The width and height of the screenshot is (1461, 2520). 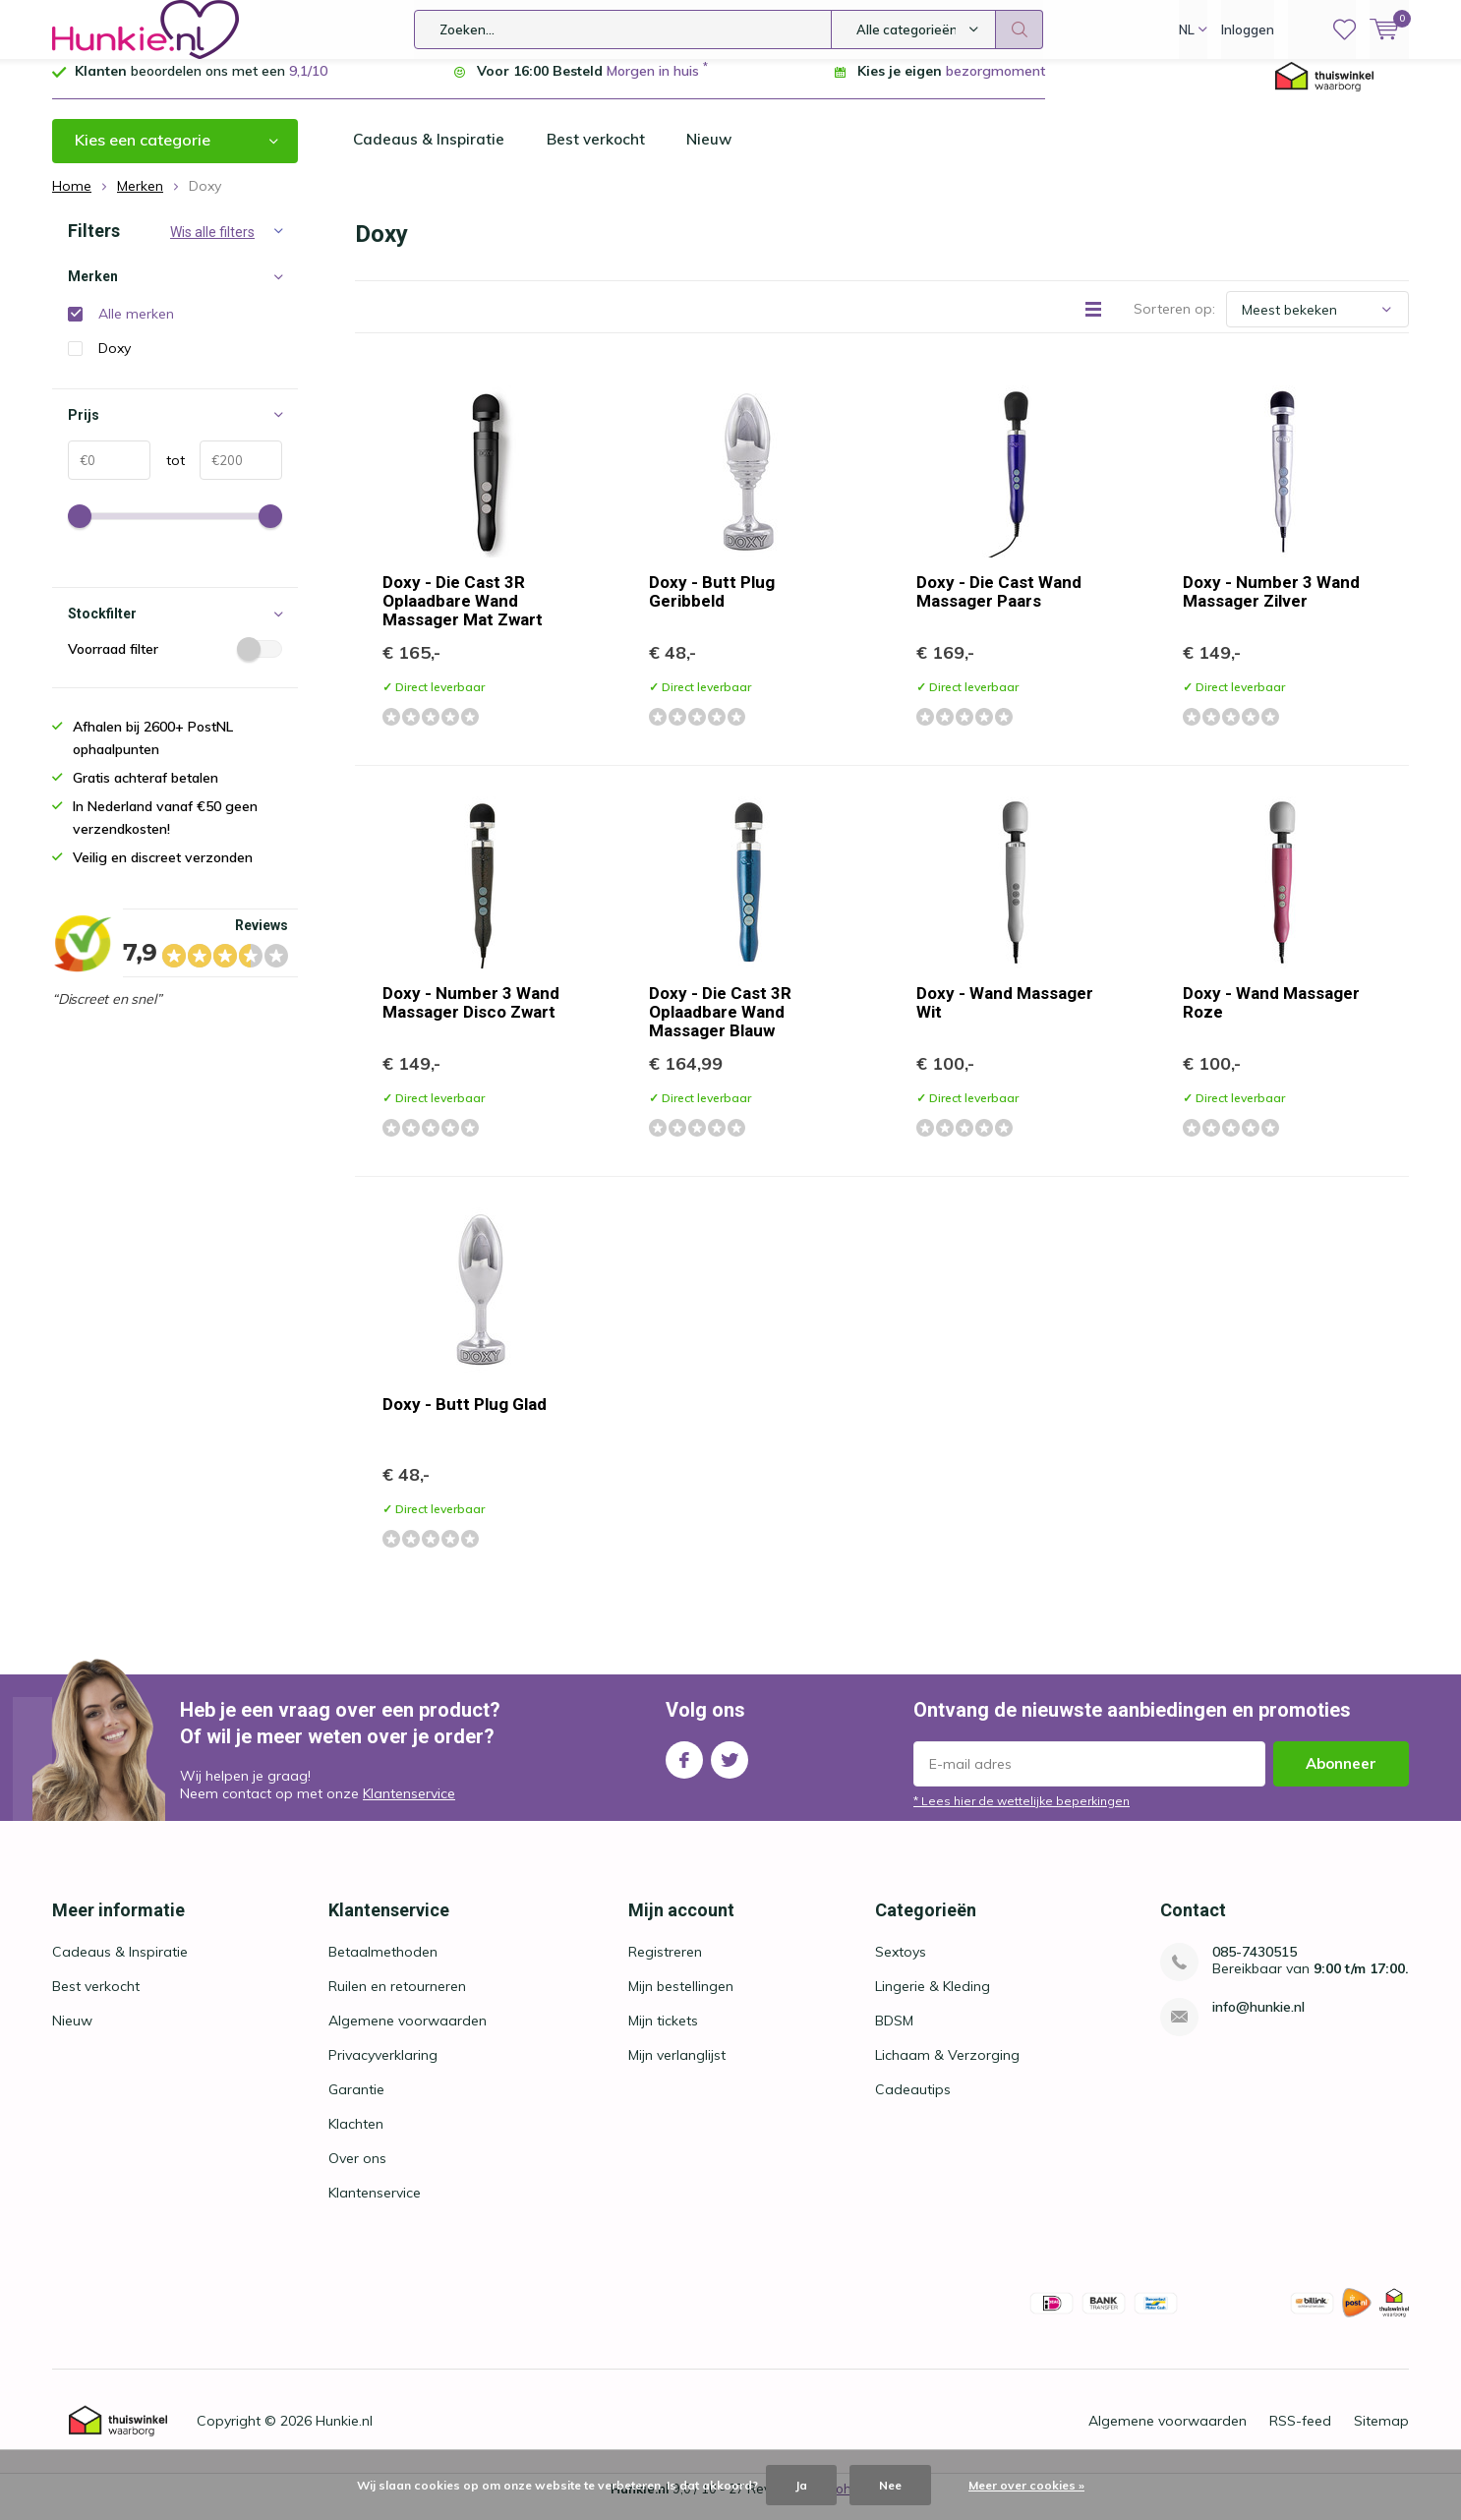 I want to click on RSS-feed, so click(x=1300, y=2435).